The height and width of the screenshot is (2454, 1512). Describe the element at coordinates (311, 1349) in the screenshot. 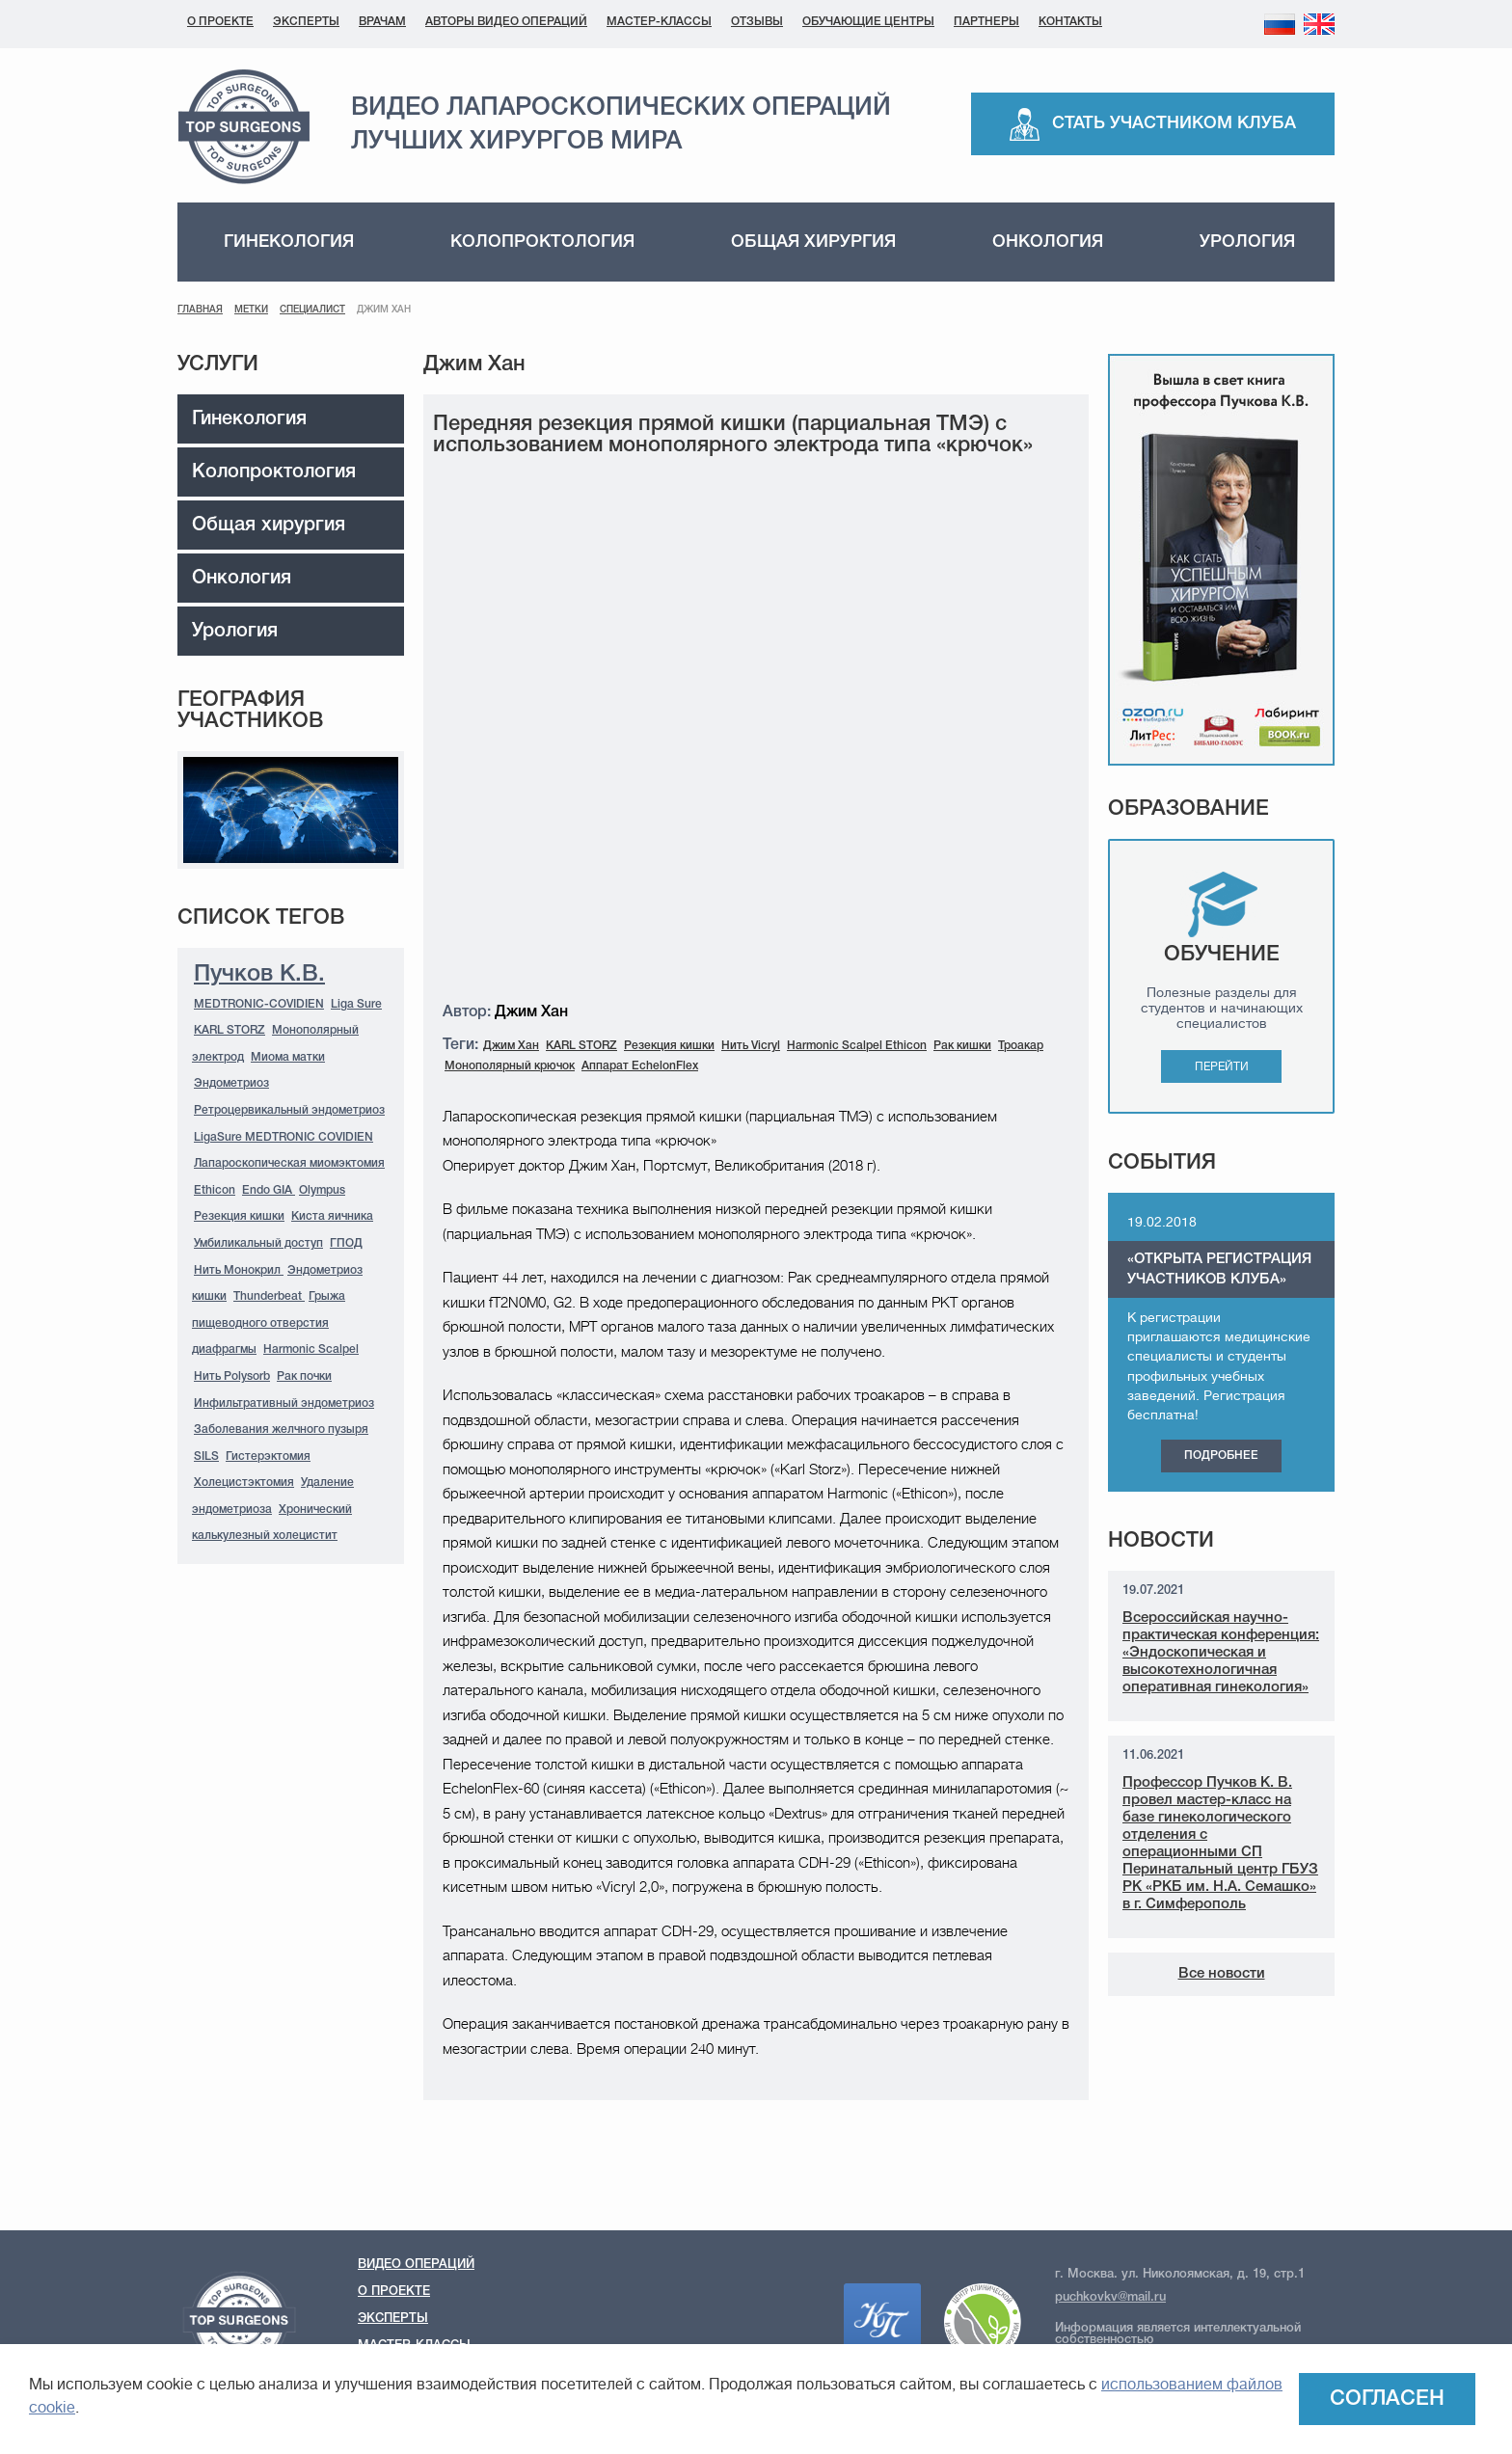

I see `Harmonic Scalpel` at that location.